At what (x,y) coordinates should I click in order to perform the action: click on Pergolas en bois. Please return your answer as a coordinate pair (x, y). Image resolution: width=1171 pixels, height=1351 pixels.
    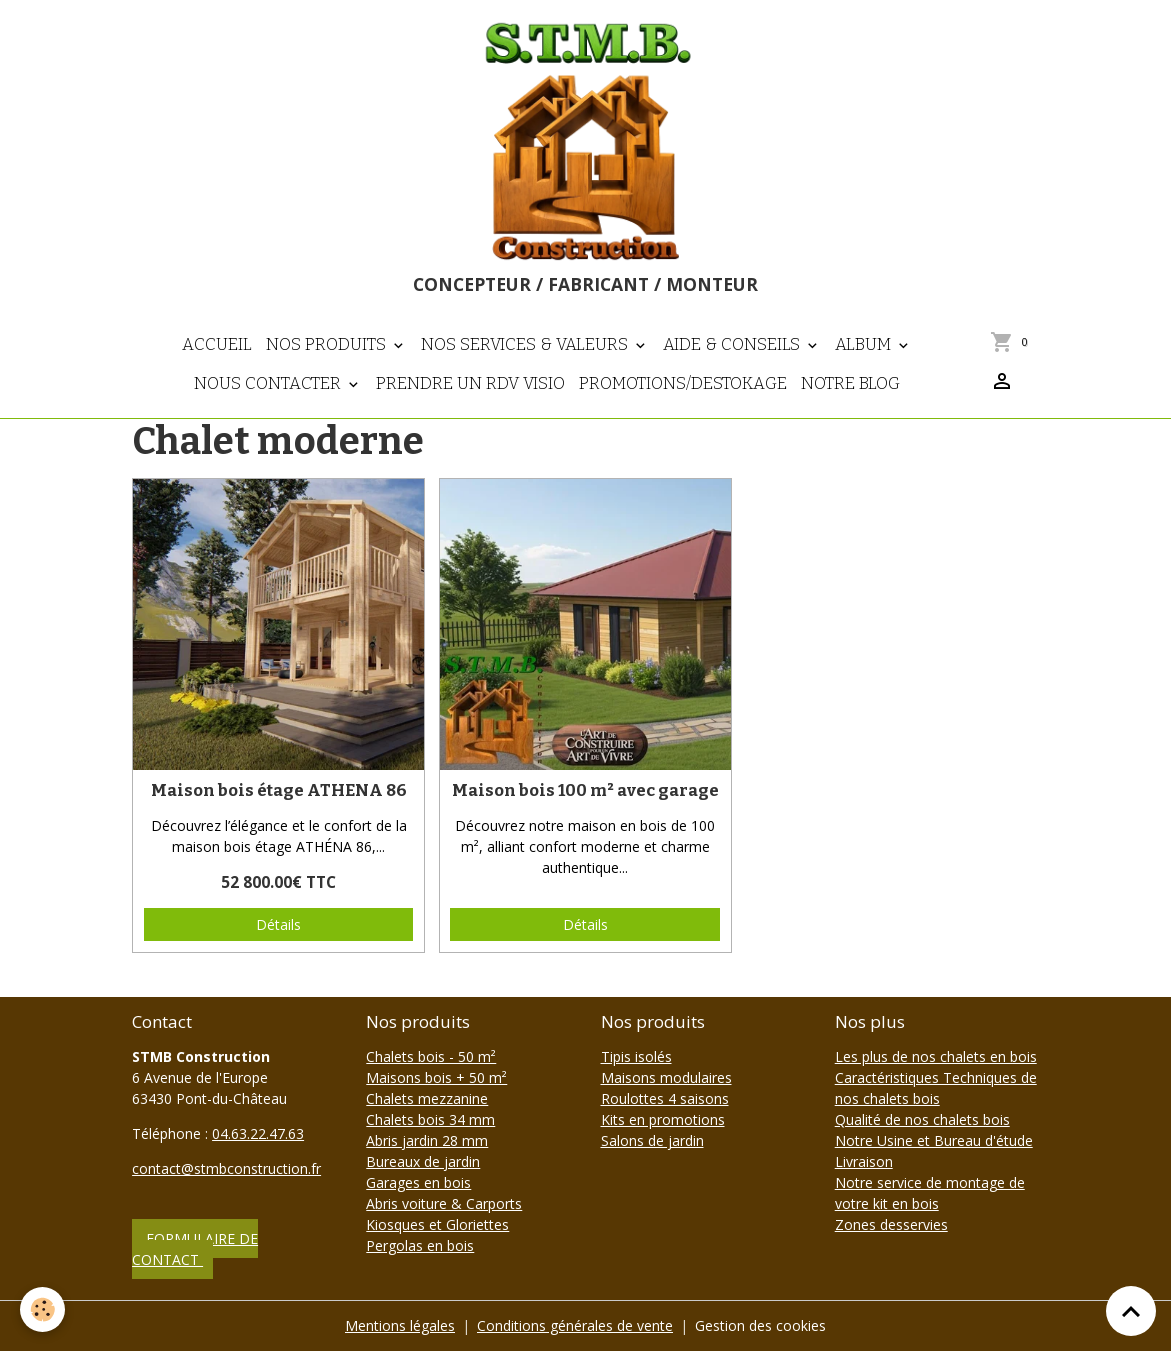
    Looking at the image, I should click on (420, 1245).